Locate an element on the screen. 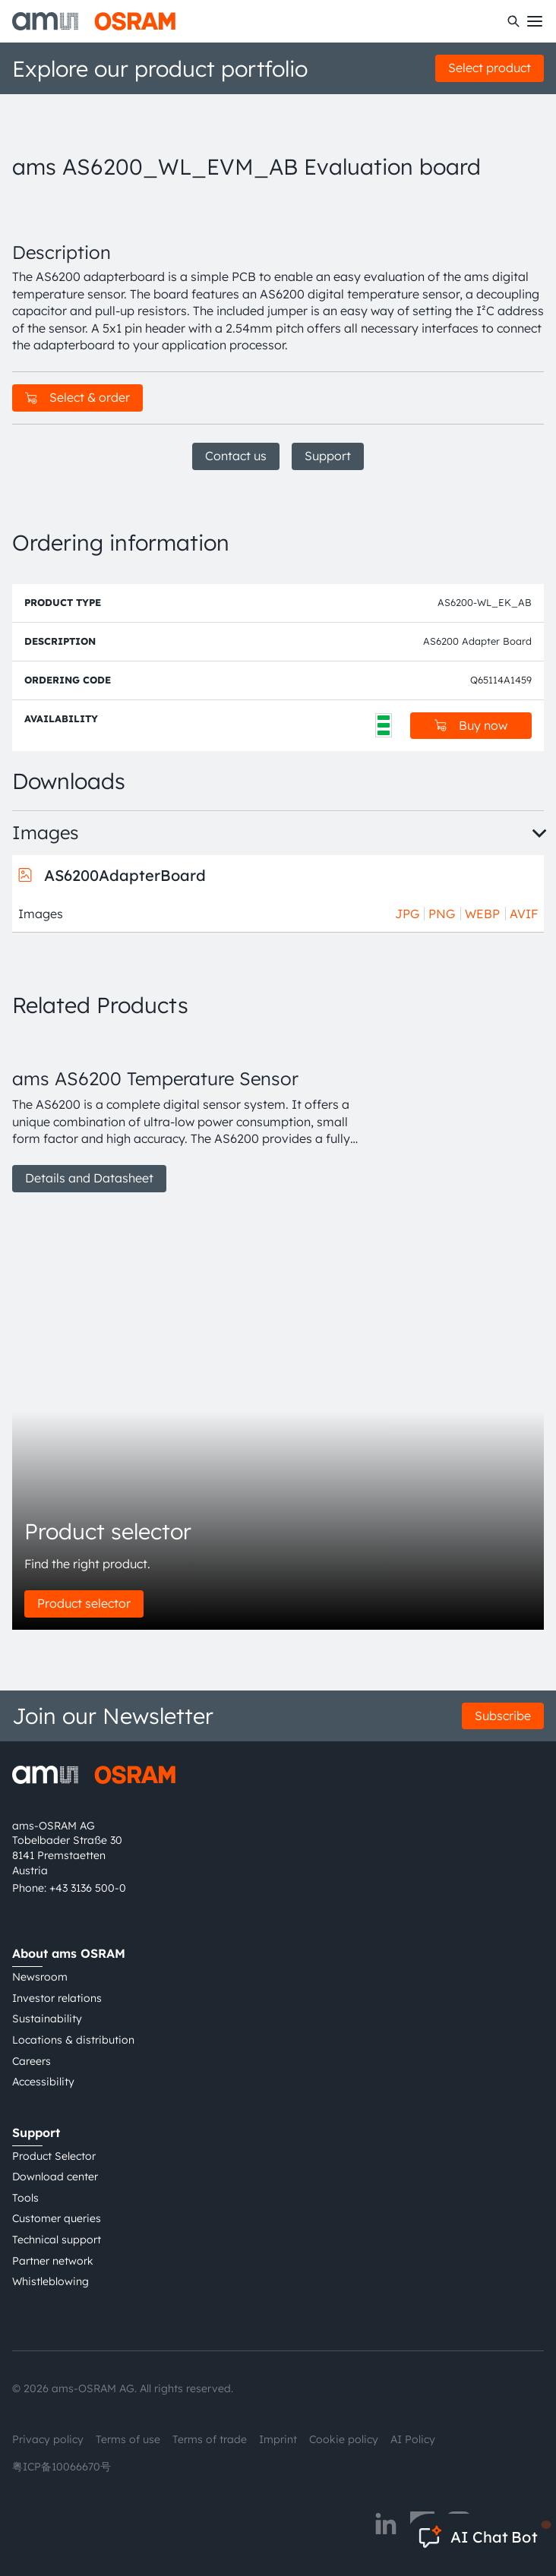  Technical support is located at coordinates (56, 2239).